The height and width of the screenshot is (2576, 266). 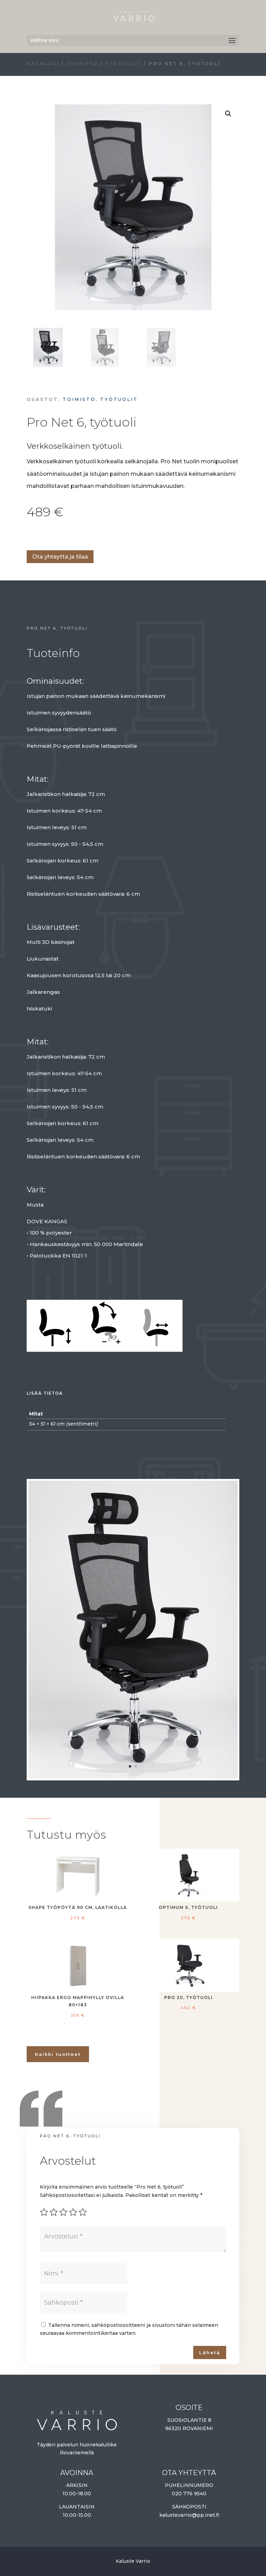 What do you see at coordinates (228, 113) in the screenshot?
I see `[button]` at bounding box center [228, 113].